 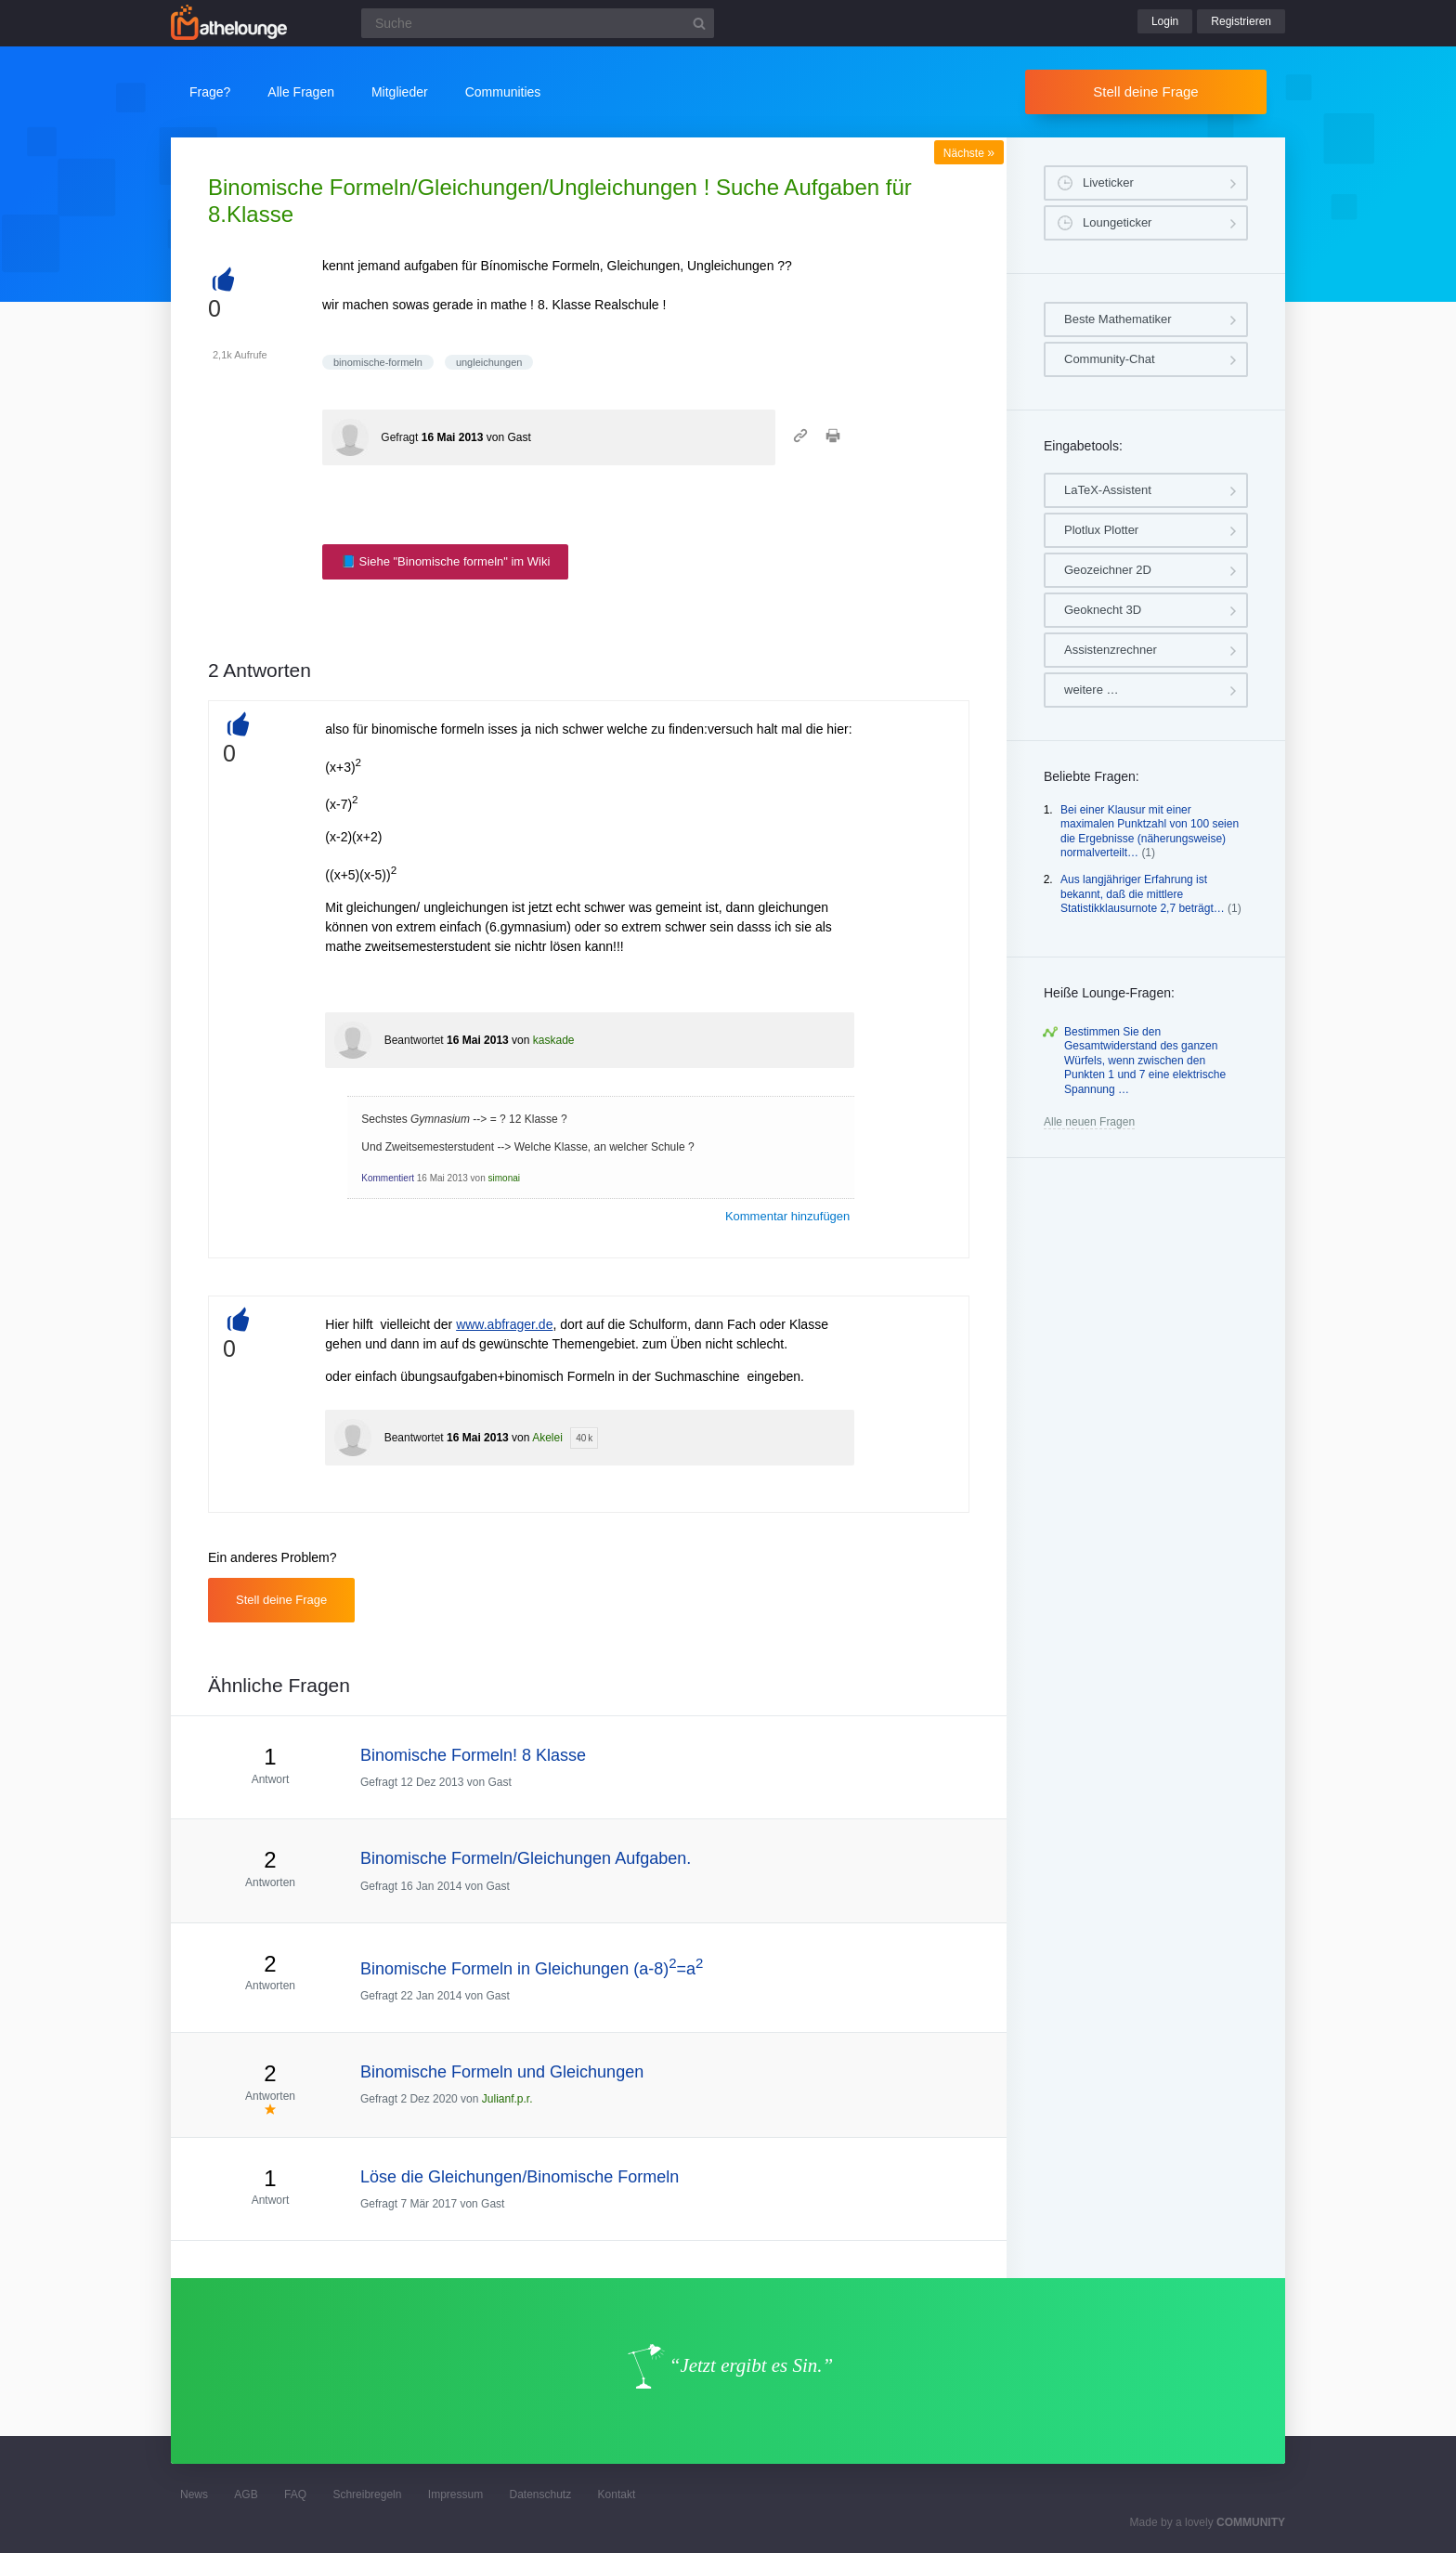 I want to click on Alle neuen Fragen, so click(x=1089, y=1121).